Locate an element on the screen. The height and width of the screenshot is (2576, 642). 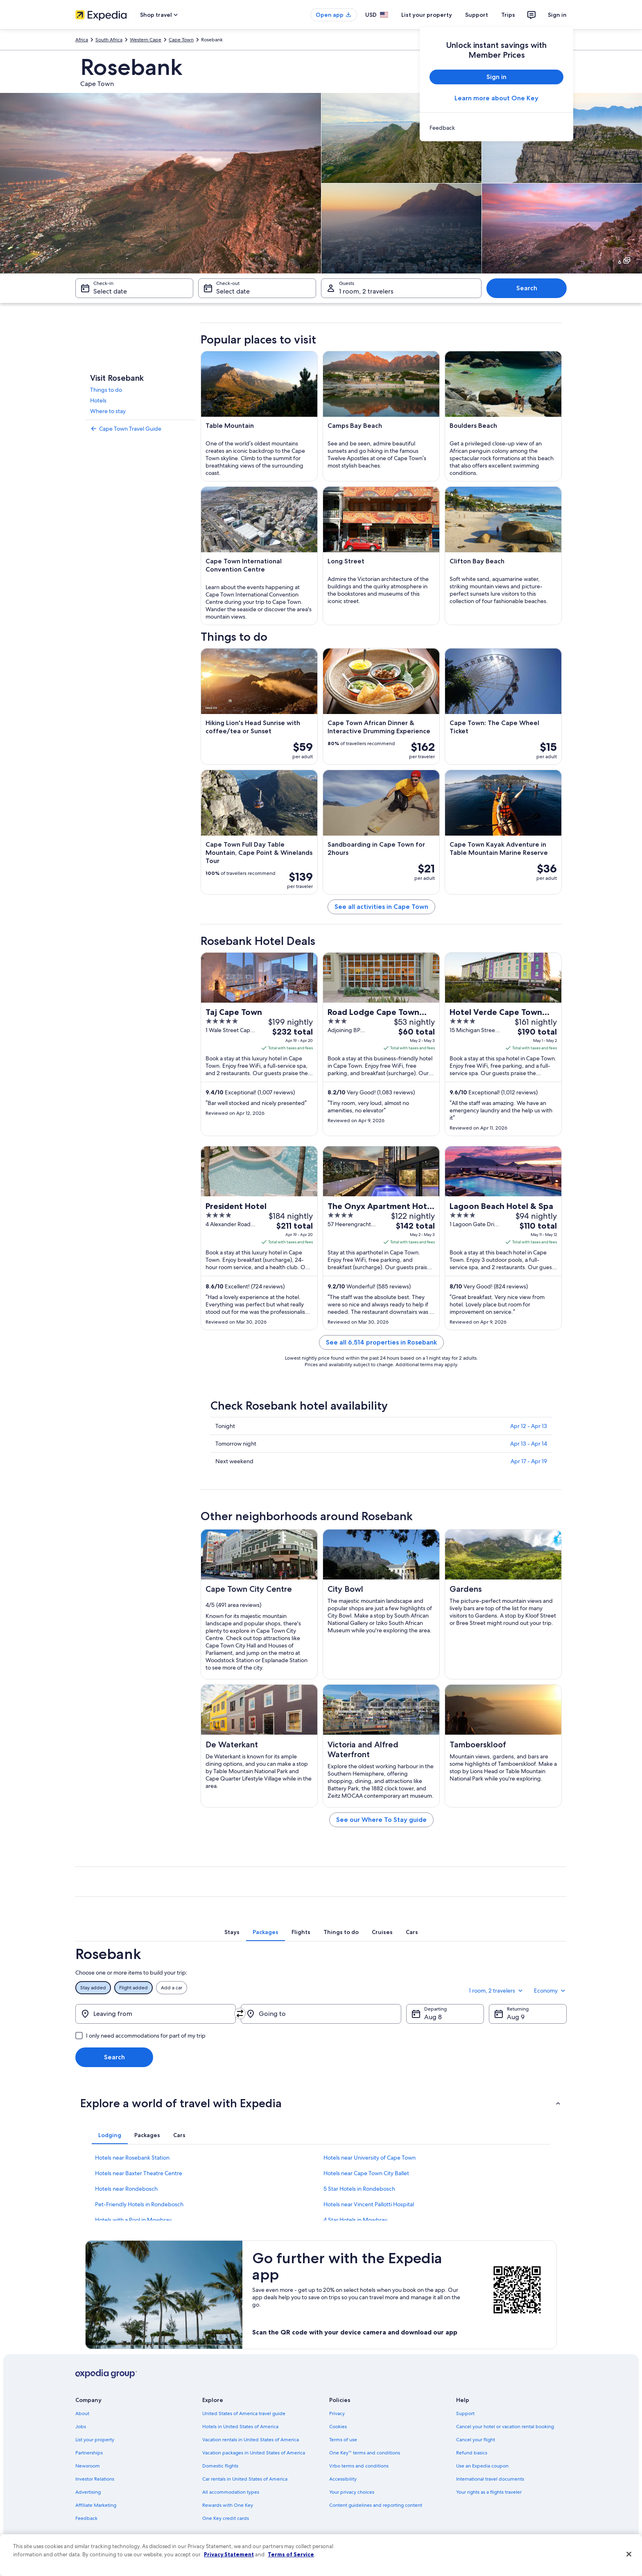
Hotels near Baxter Theatre Centre [link] is located at coordinates (138, 2173).